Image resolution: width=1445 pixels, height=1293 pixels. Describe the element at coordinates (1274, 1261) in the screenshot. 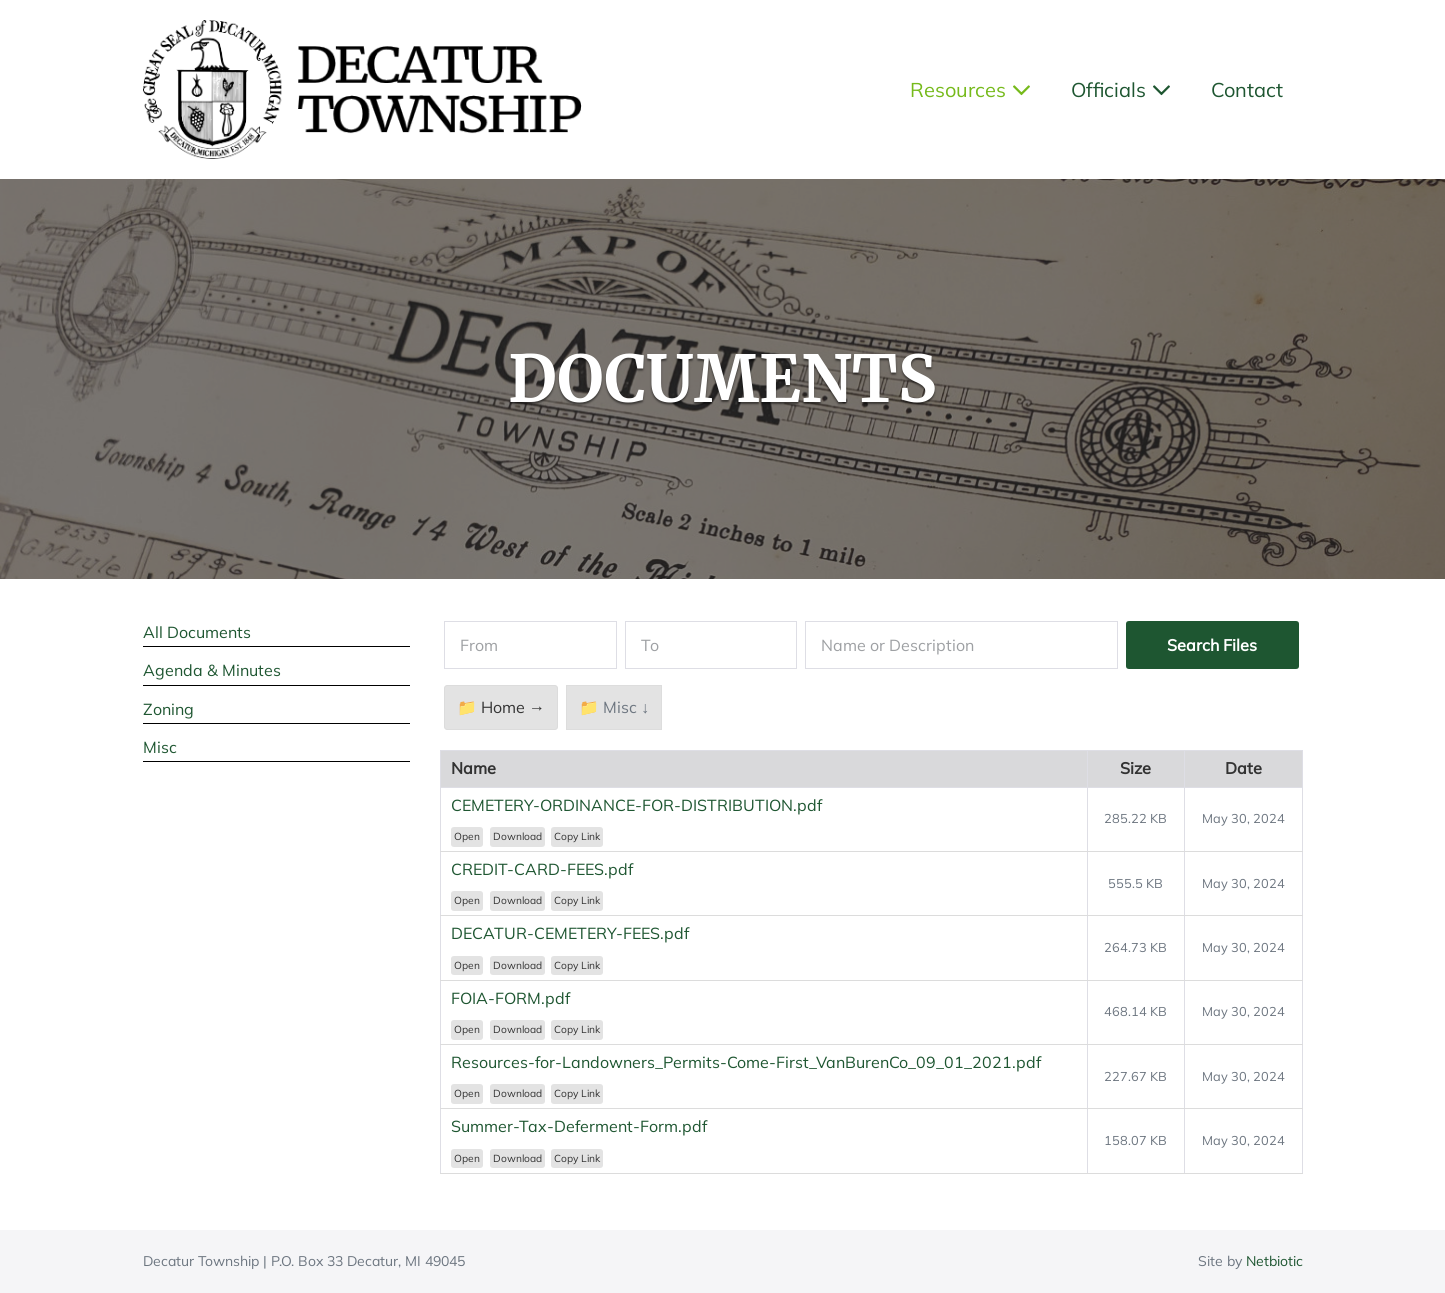

I see `Netbiotic` at that location.